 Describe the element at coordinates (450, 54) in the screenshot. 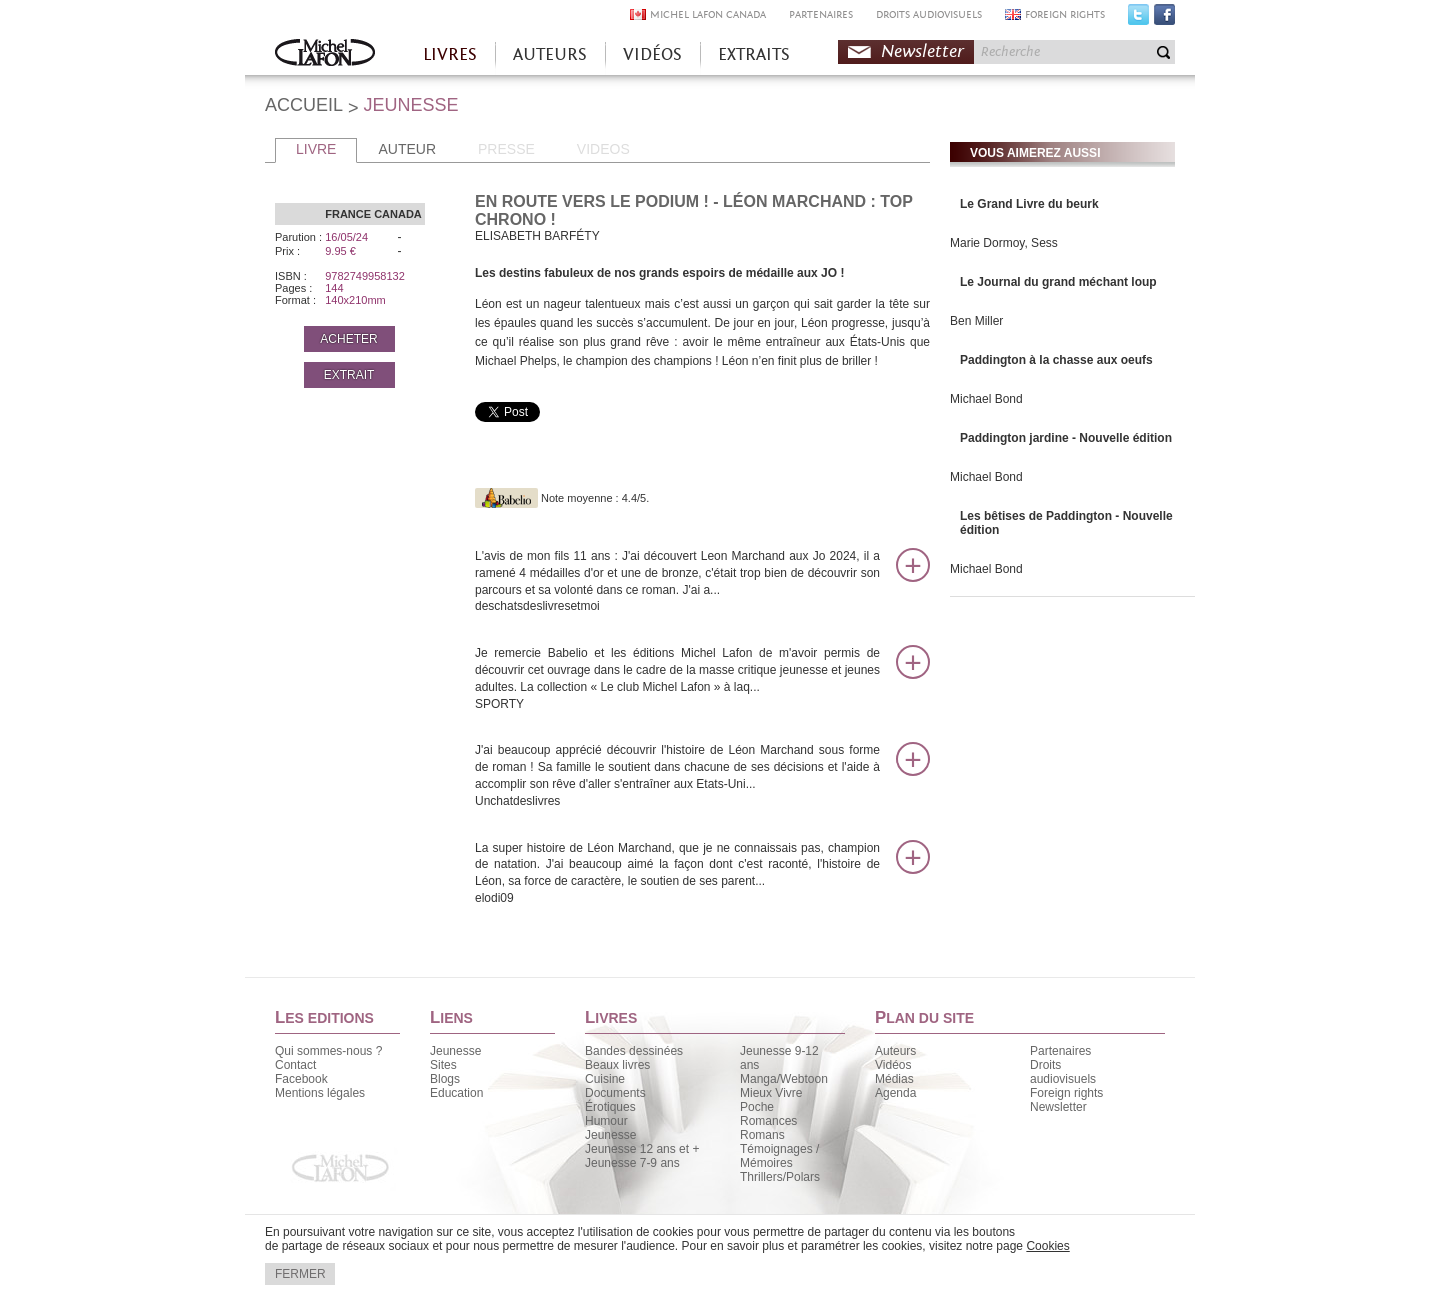

I see `LIVRES` at that location.